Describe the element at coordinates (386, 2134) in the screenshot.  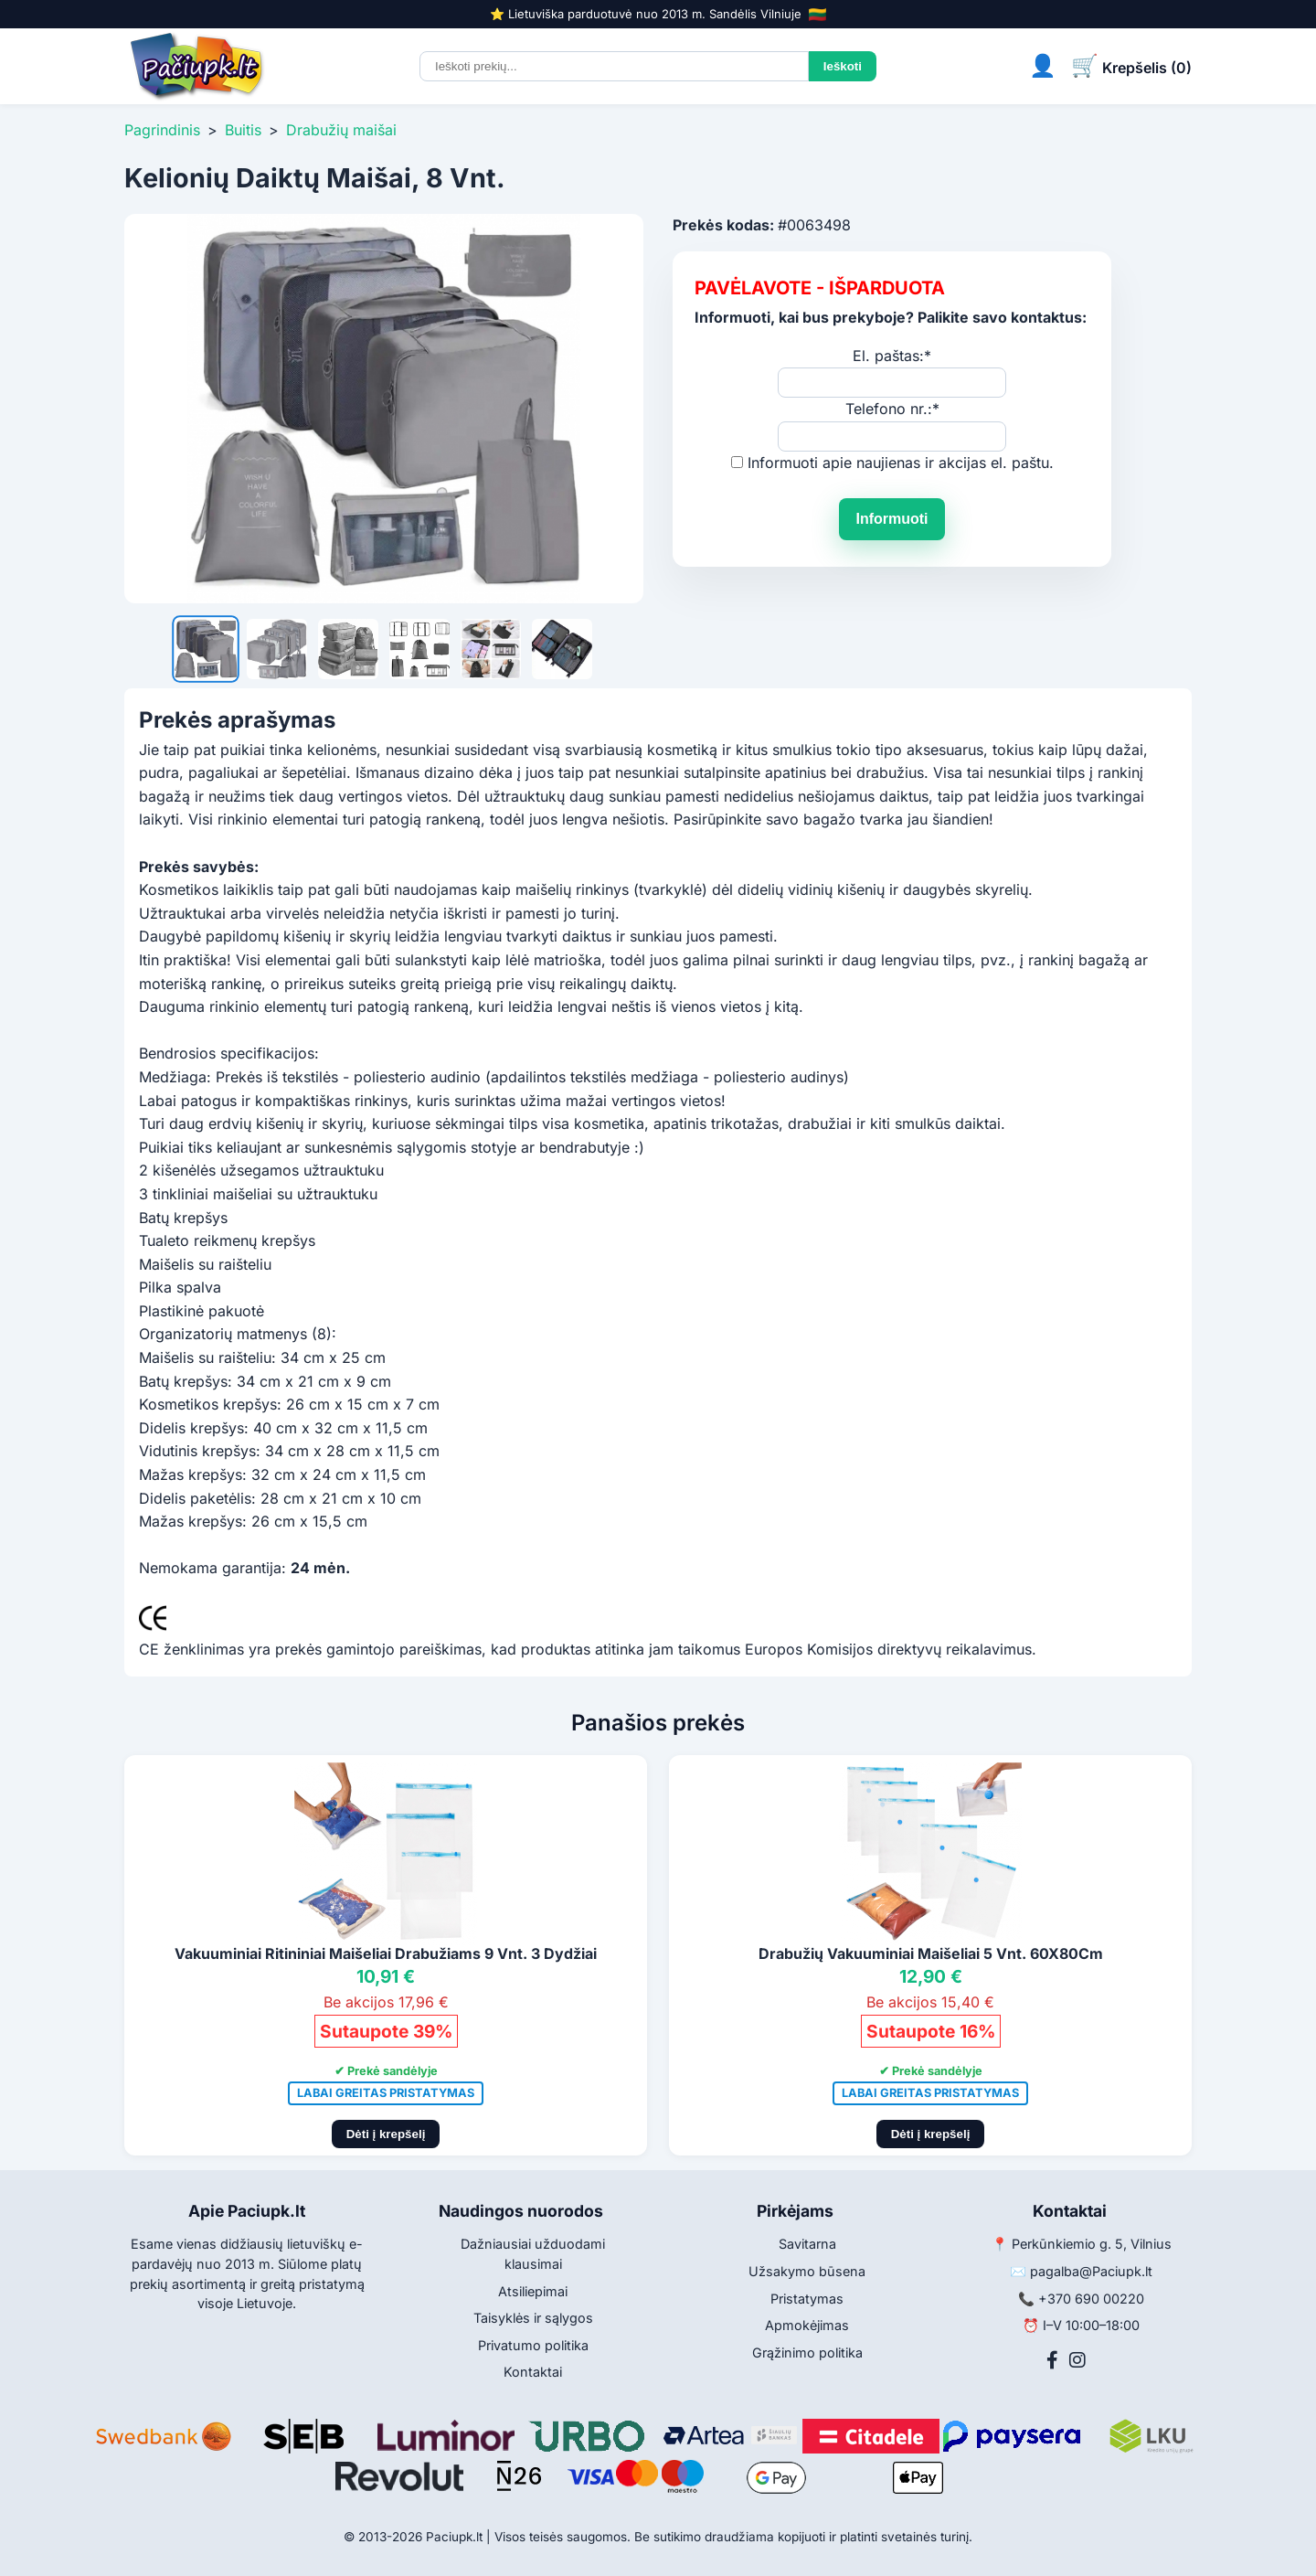
I see `Dėti į krepšelį [Pridėti į krepšelį]` at that location.